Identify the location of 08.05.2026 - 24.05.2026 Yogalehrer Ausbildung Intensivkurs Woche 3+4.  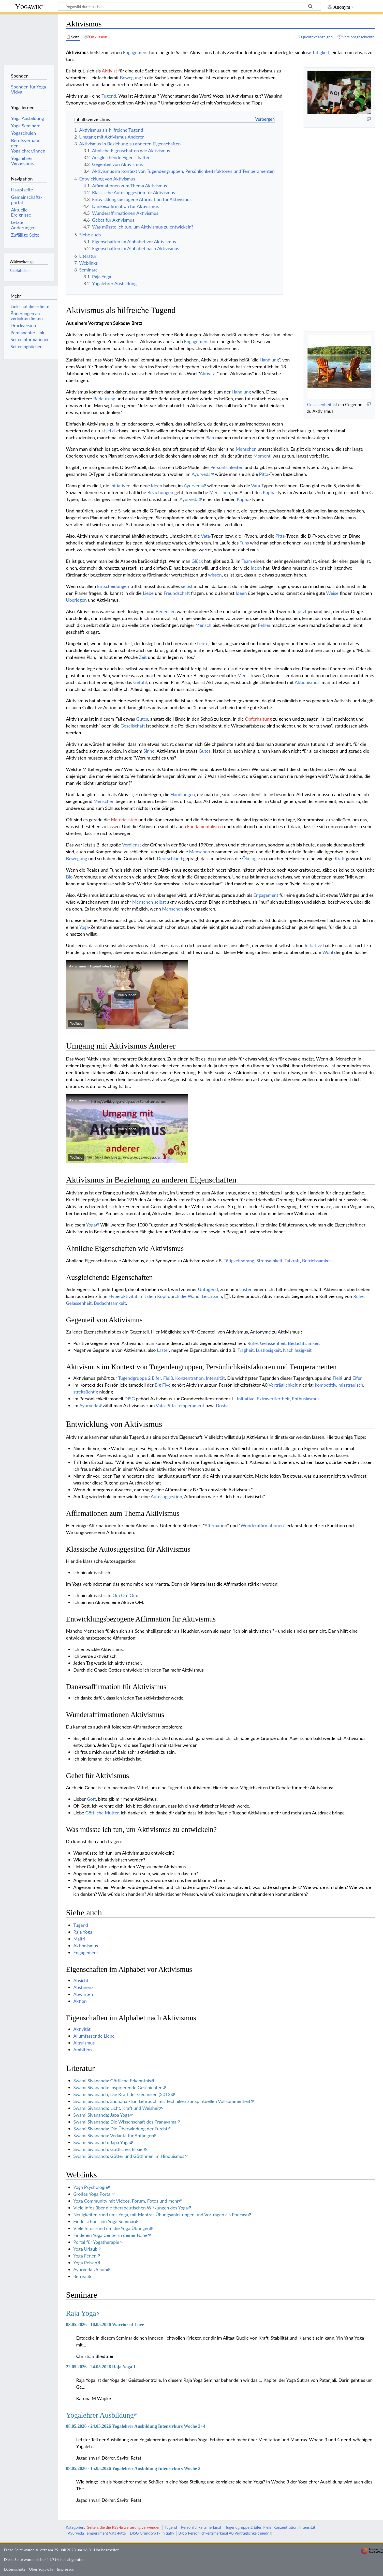
(135, 2426).